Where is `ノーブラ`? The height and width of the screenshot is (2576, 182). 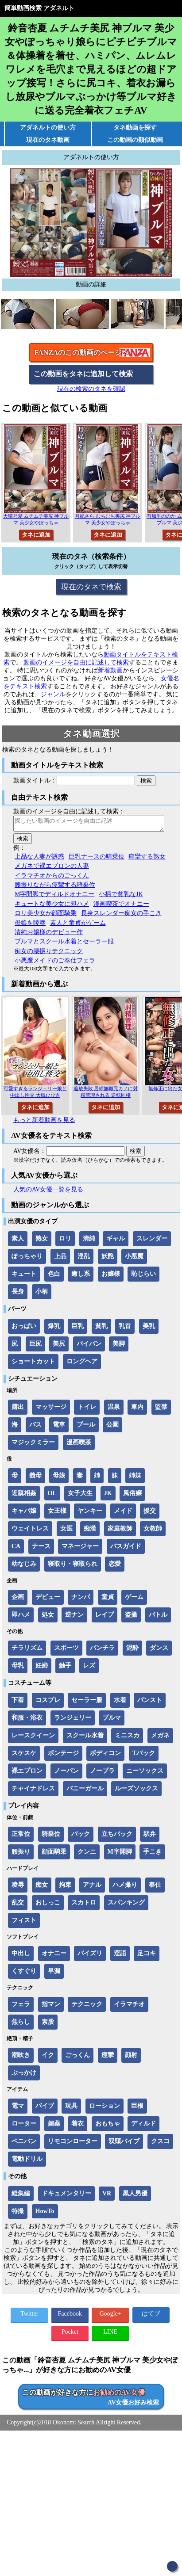 ノーブラ is located at coordinates (102, 1773).